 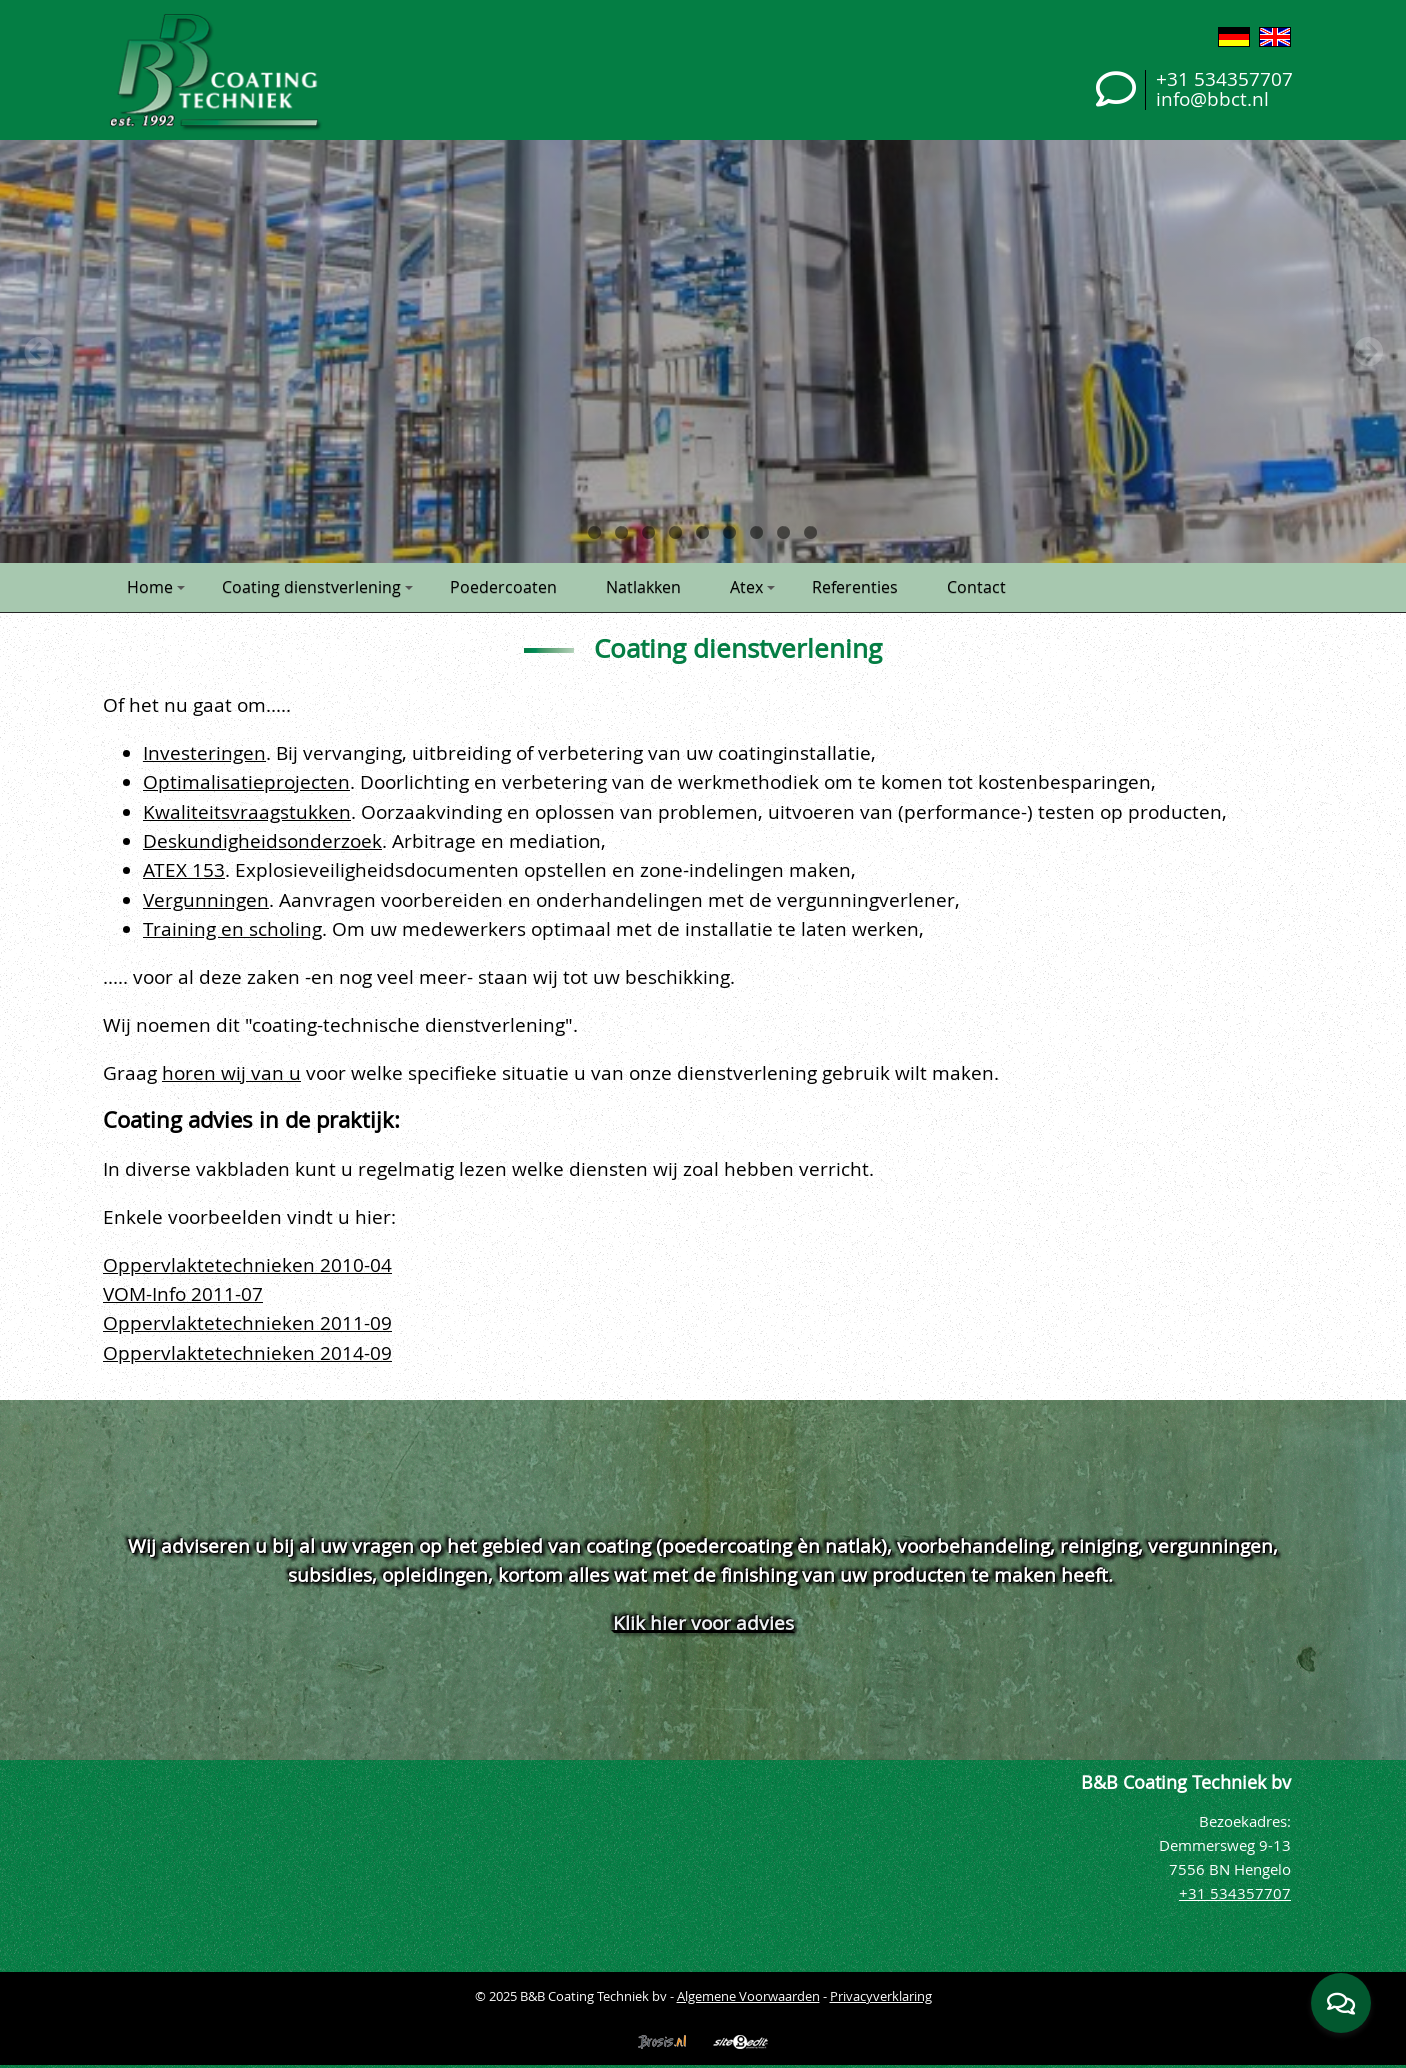 What do you see at coordinates (184, 869) in the screenshot?
I see `ATEX 153` at bounding box center [184, 869].